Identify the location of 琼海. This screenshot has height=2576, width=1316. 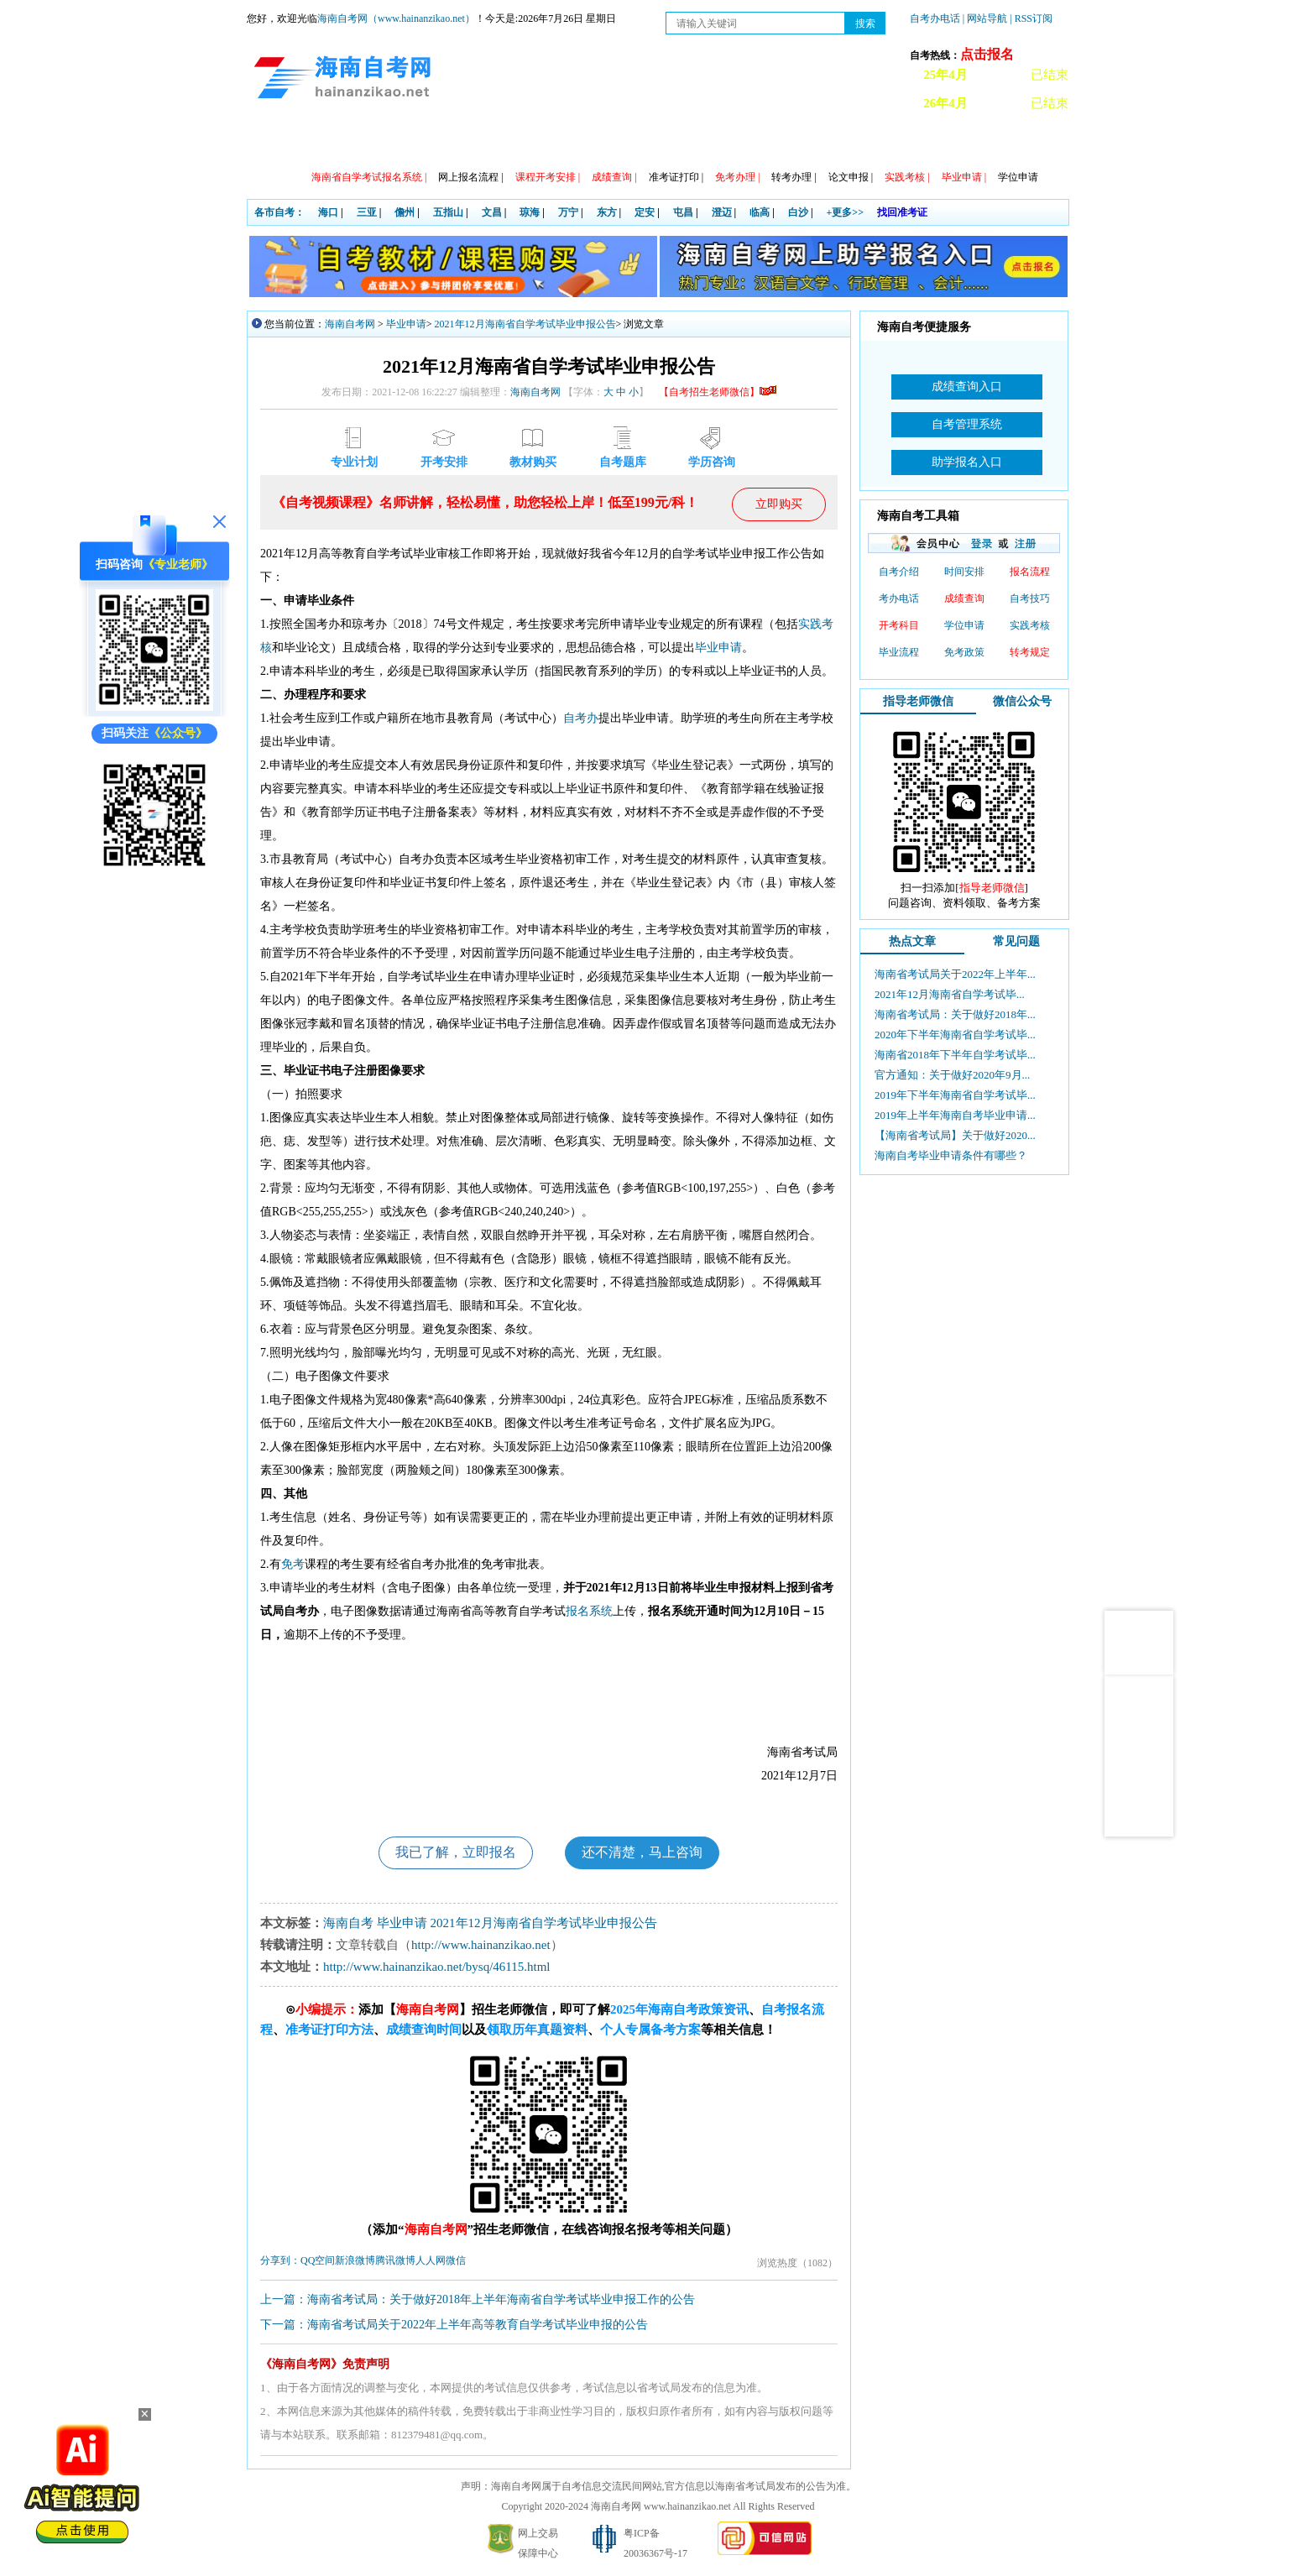
(530, 212).